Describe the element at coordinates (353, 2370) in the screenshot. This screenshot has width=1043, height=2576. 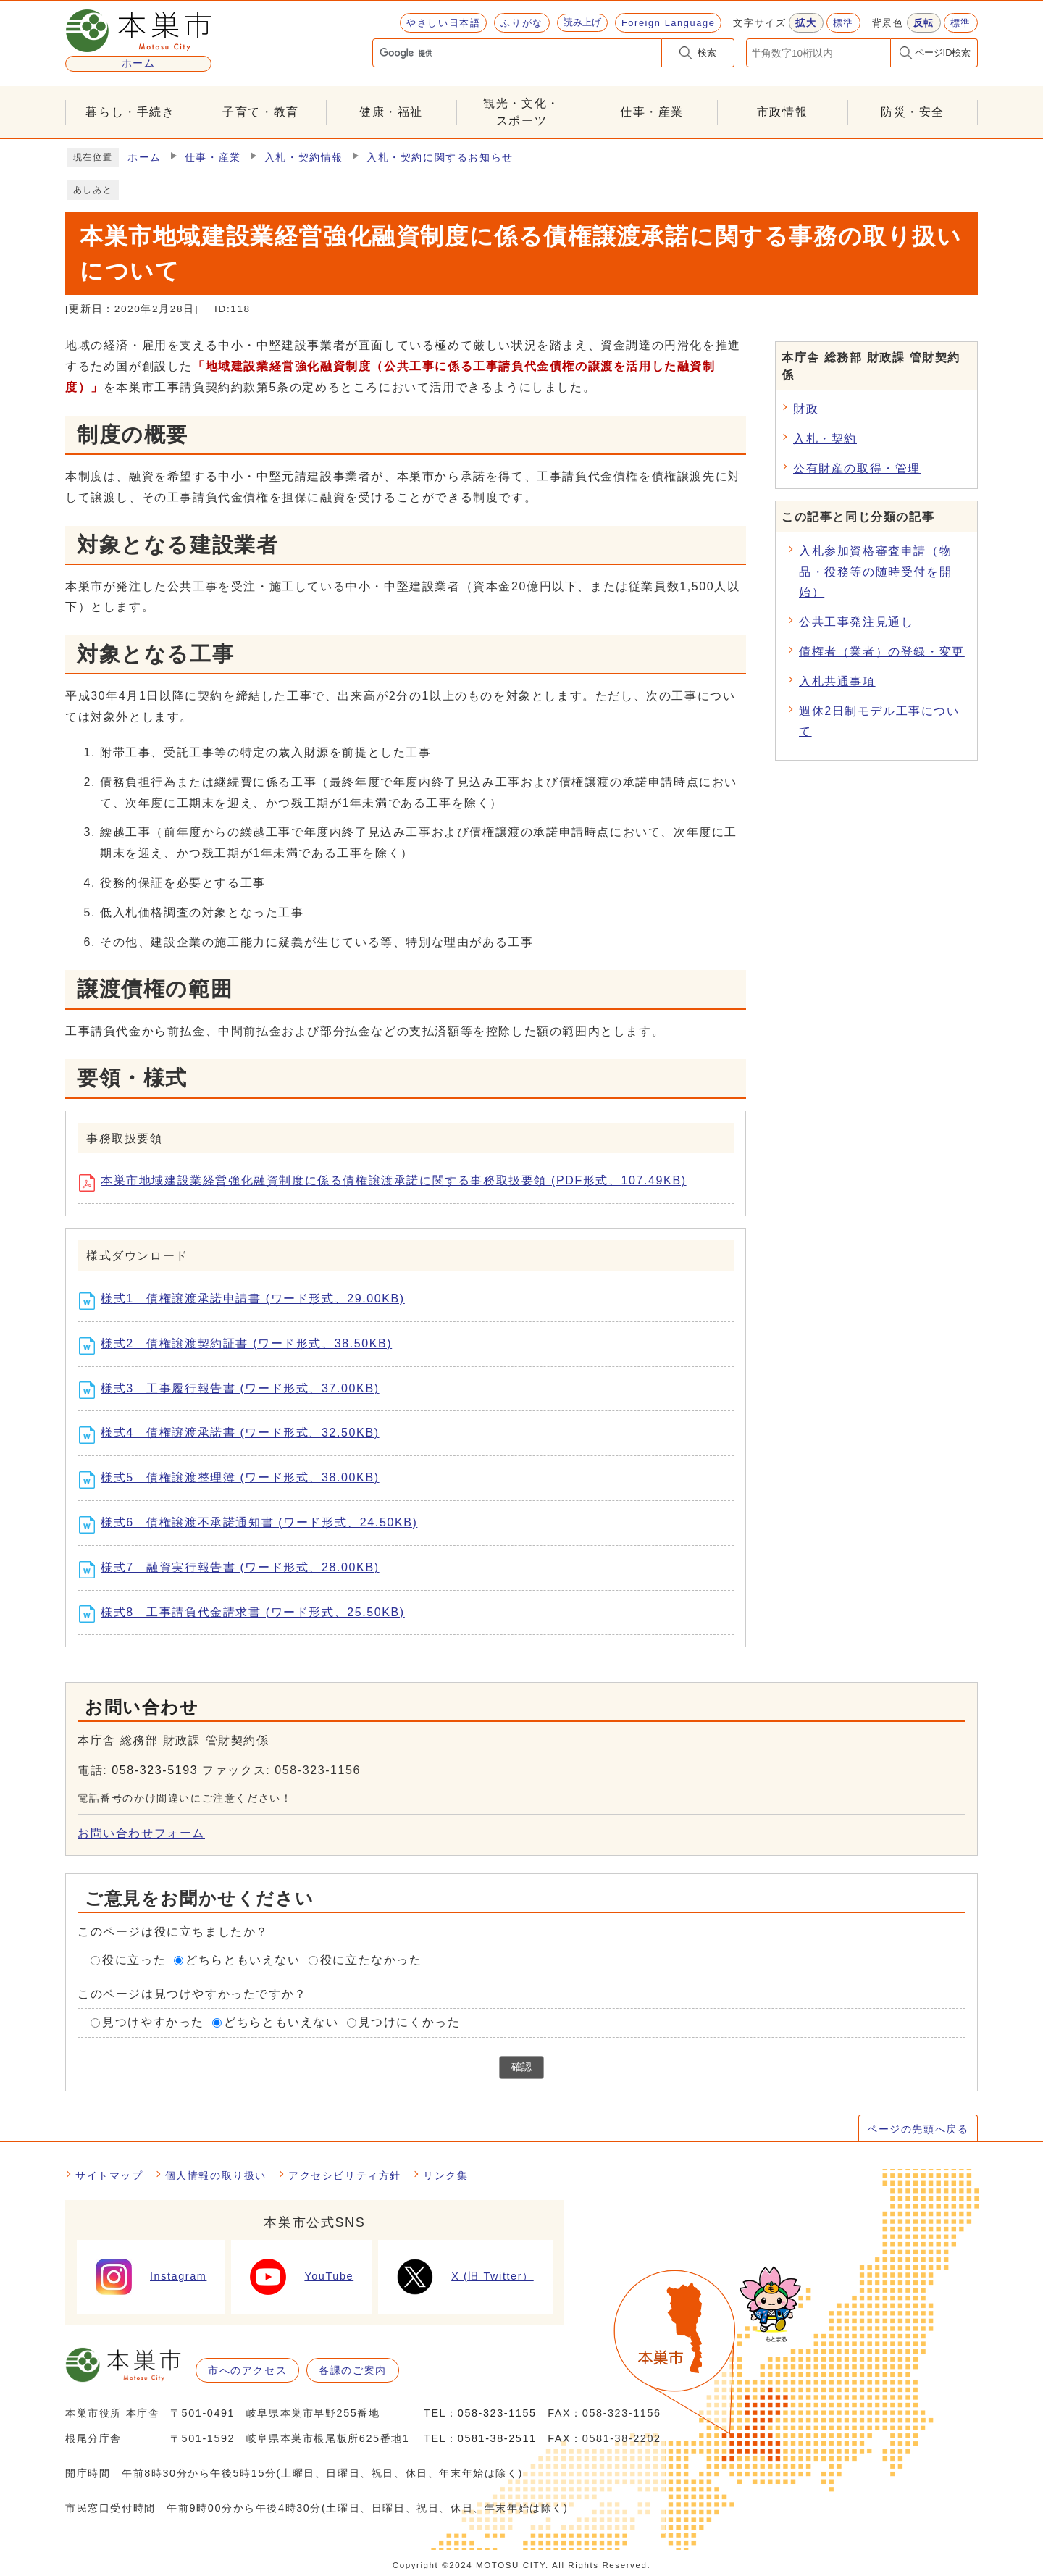
I see `各課のご案内` at that location.